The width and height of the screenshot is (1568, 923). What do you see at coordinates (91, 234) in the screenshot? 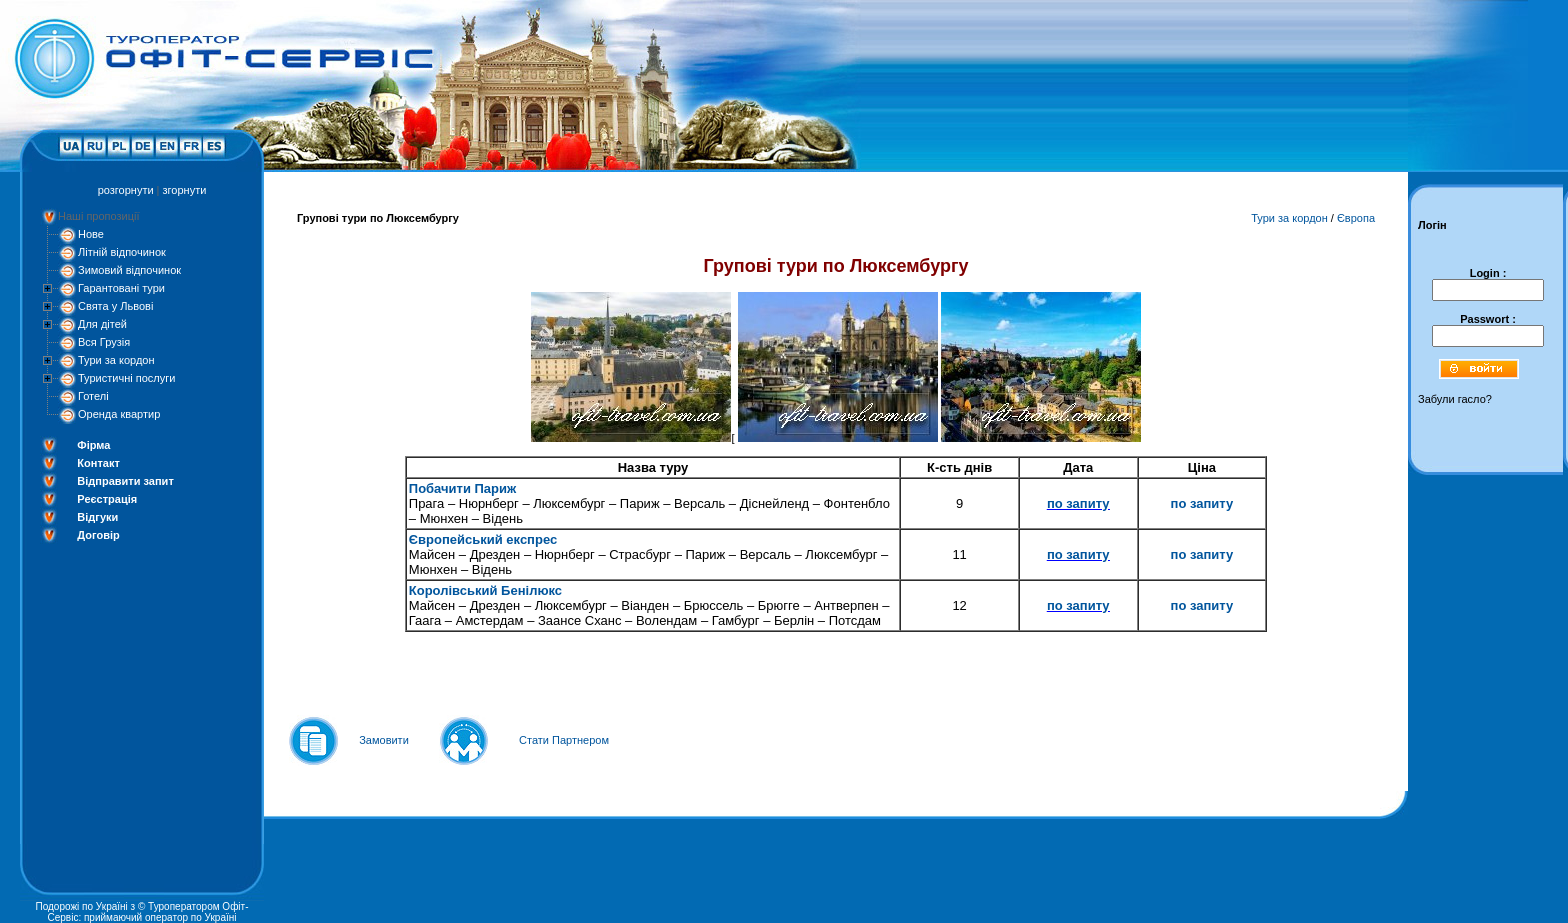
I see `Нове` at bounding box center [91, 234].